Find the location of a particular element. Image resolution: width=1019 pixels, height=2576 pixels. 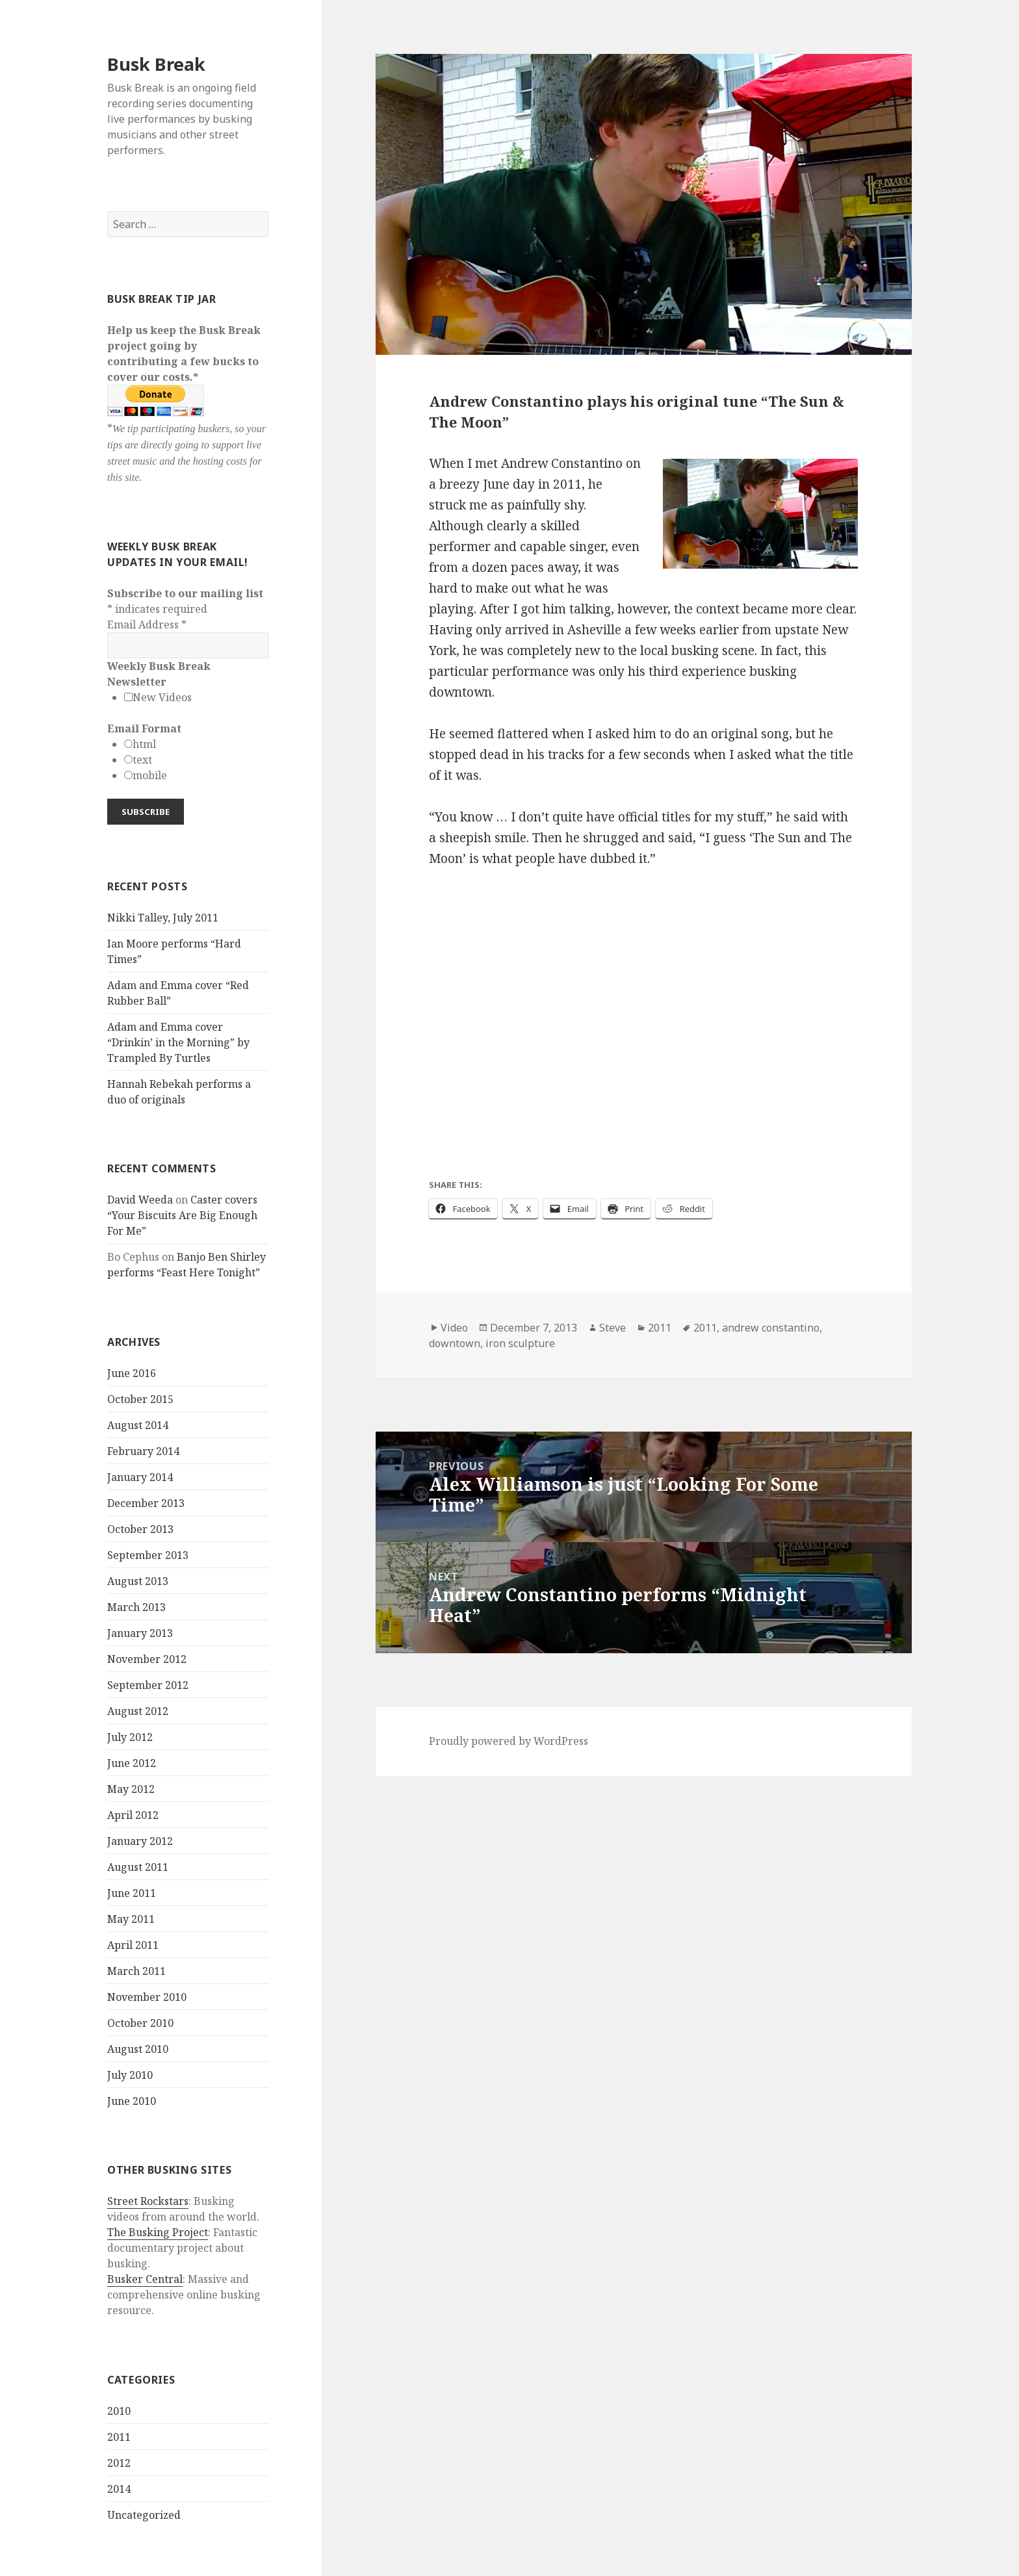

January 2014 is located at coordinates (140, 1477).